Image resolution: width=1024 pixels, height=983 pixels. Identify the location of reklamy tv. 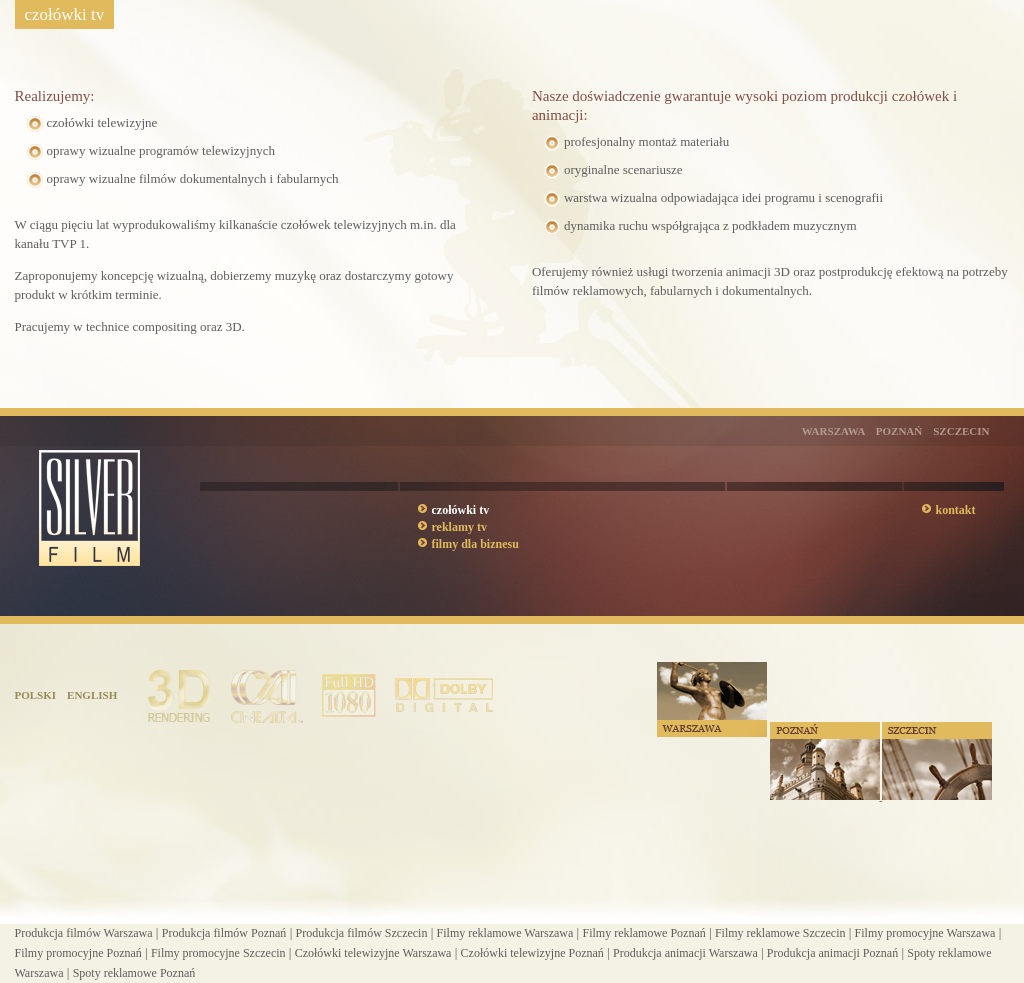
(459, 527).